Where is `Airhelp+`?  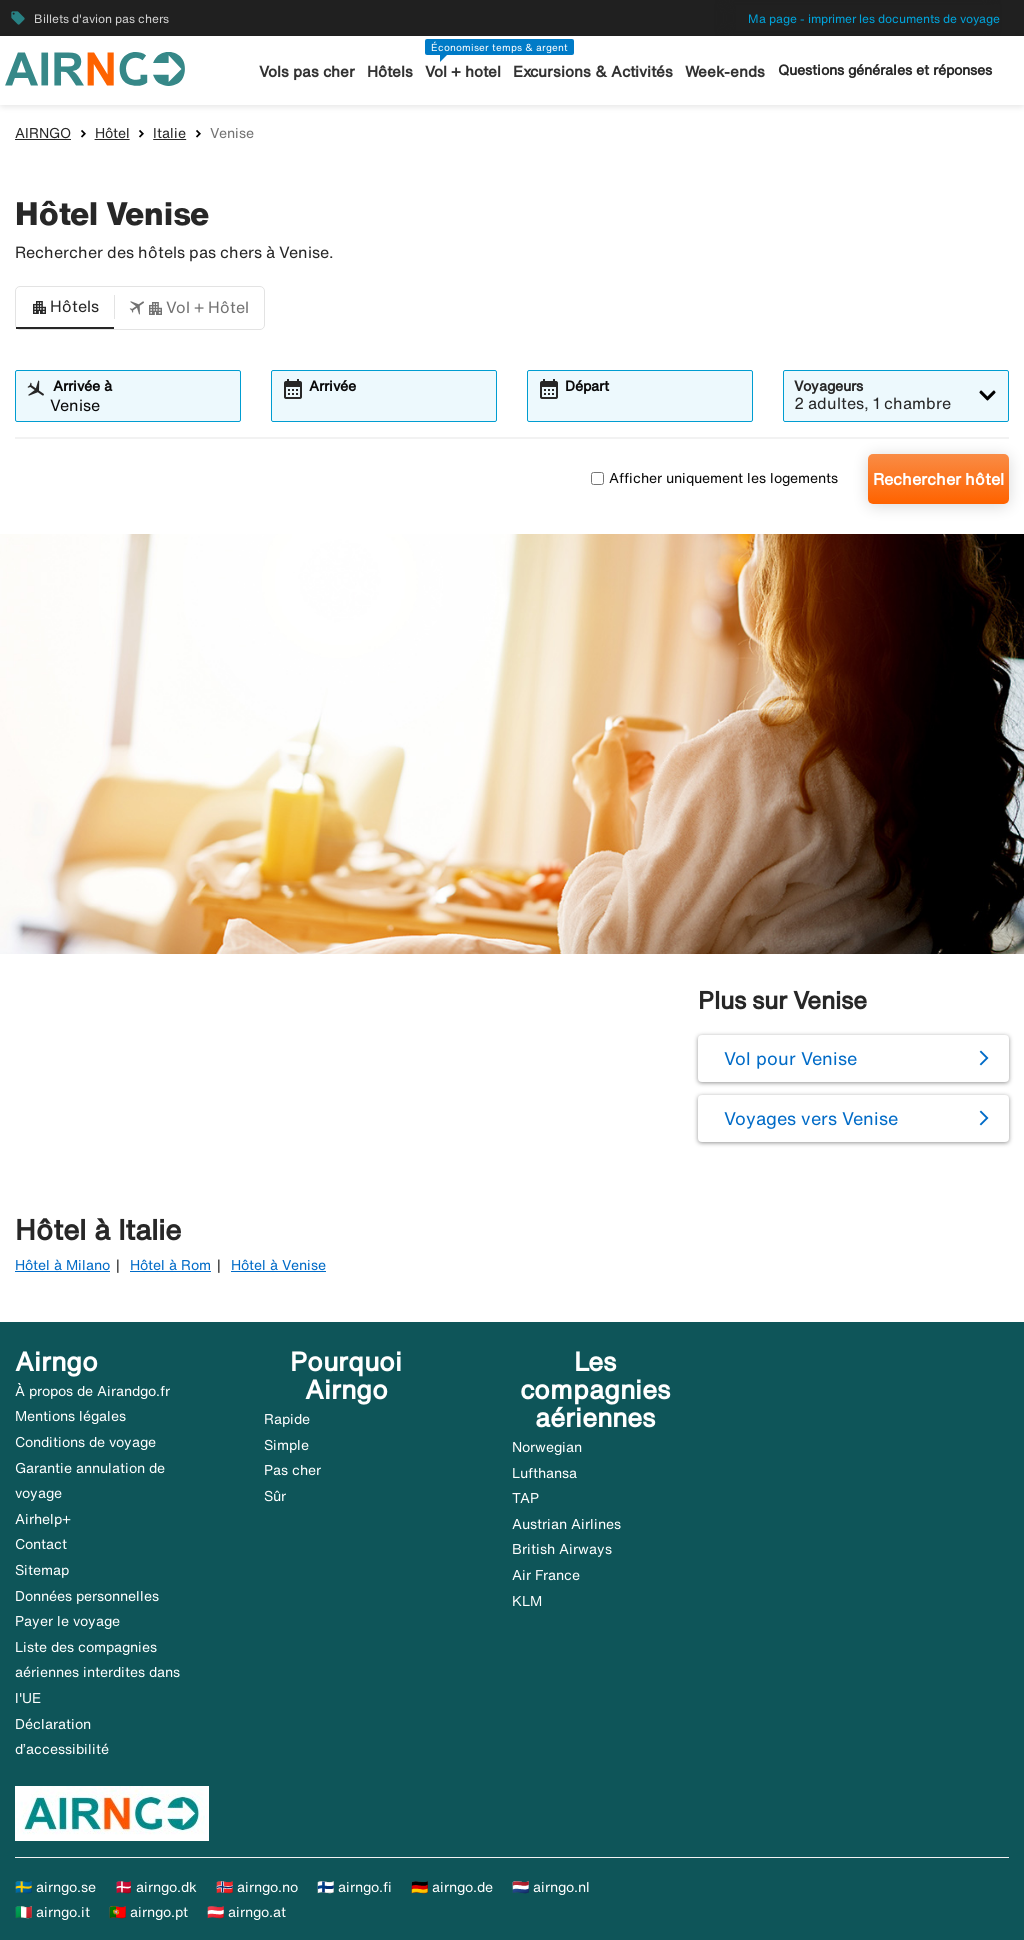 Airhelp+ is located at coordinates (43, 1519).